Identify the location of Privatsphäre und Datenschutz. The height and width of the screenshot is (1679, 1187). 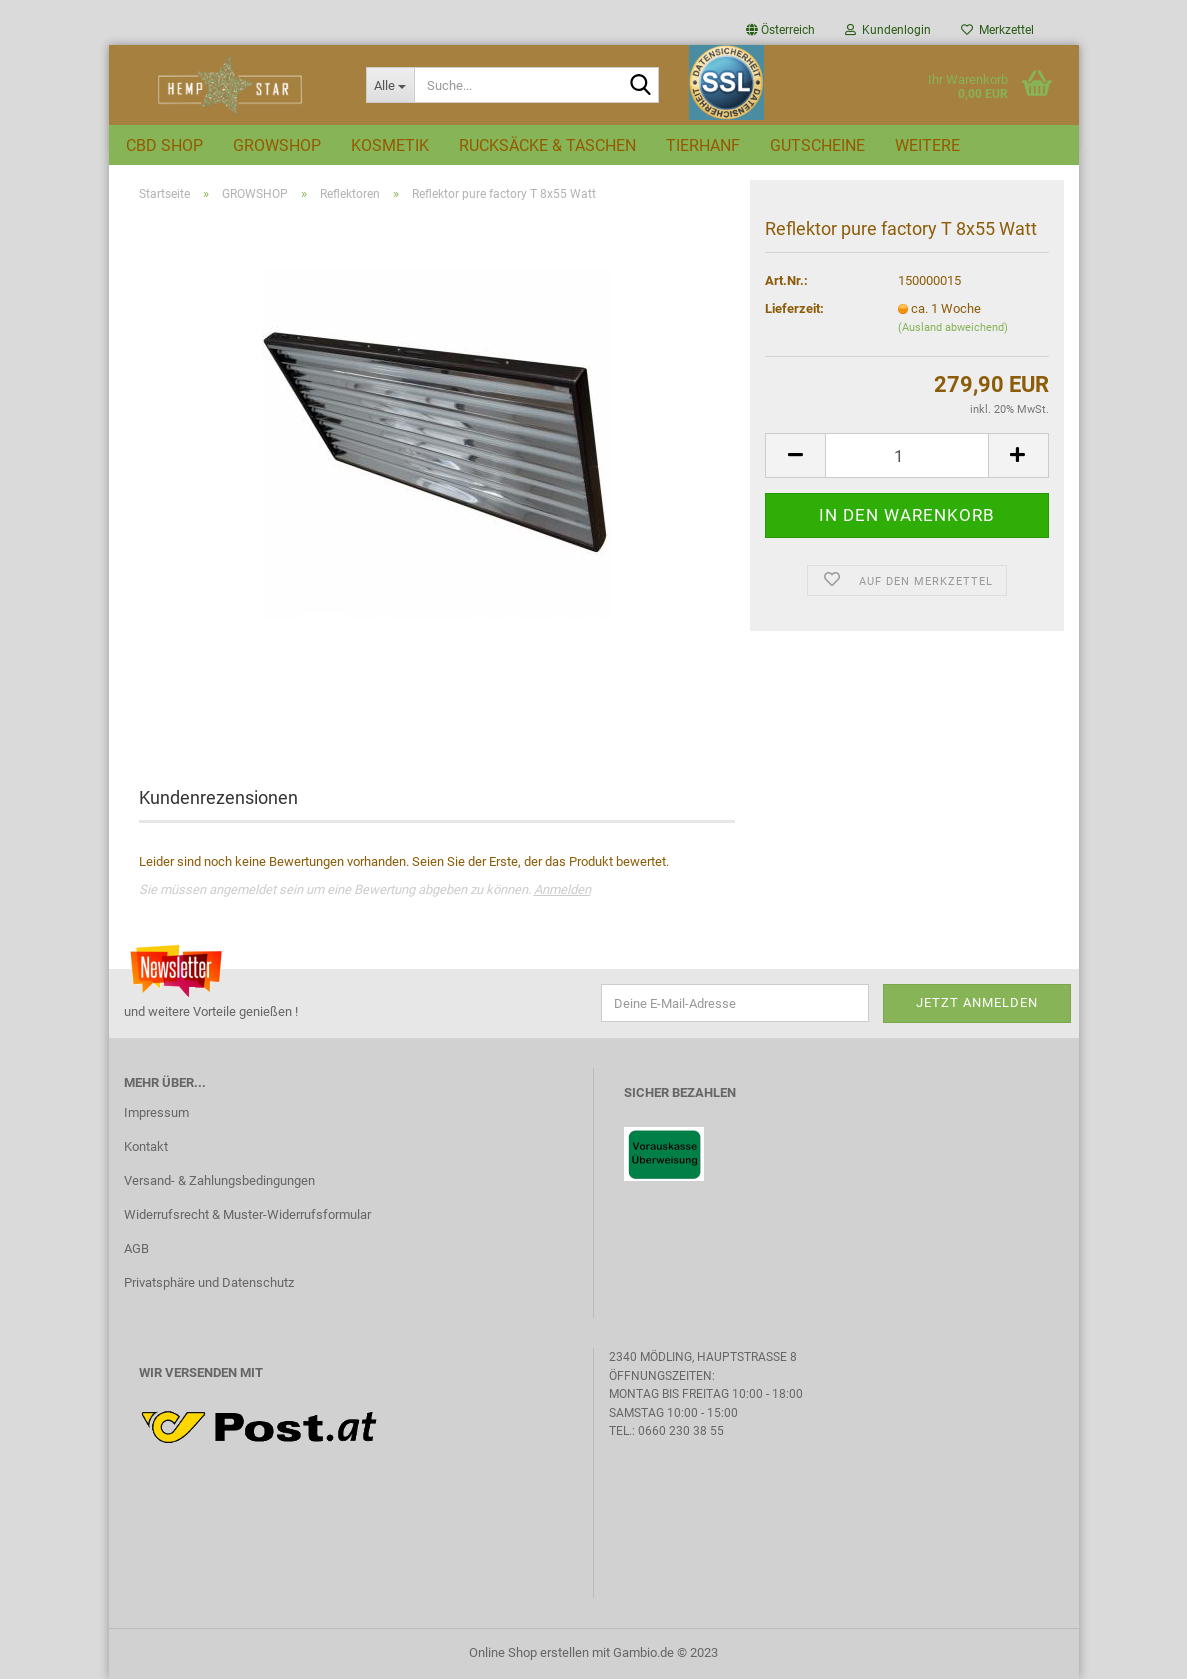
(209, 1282).